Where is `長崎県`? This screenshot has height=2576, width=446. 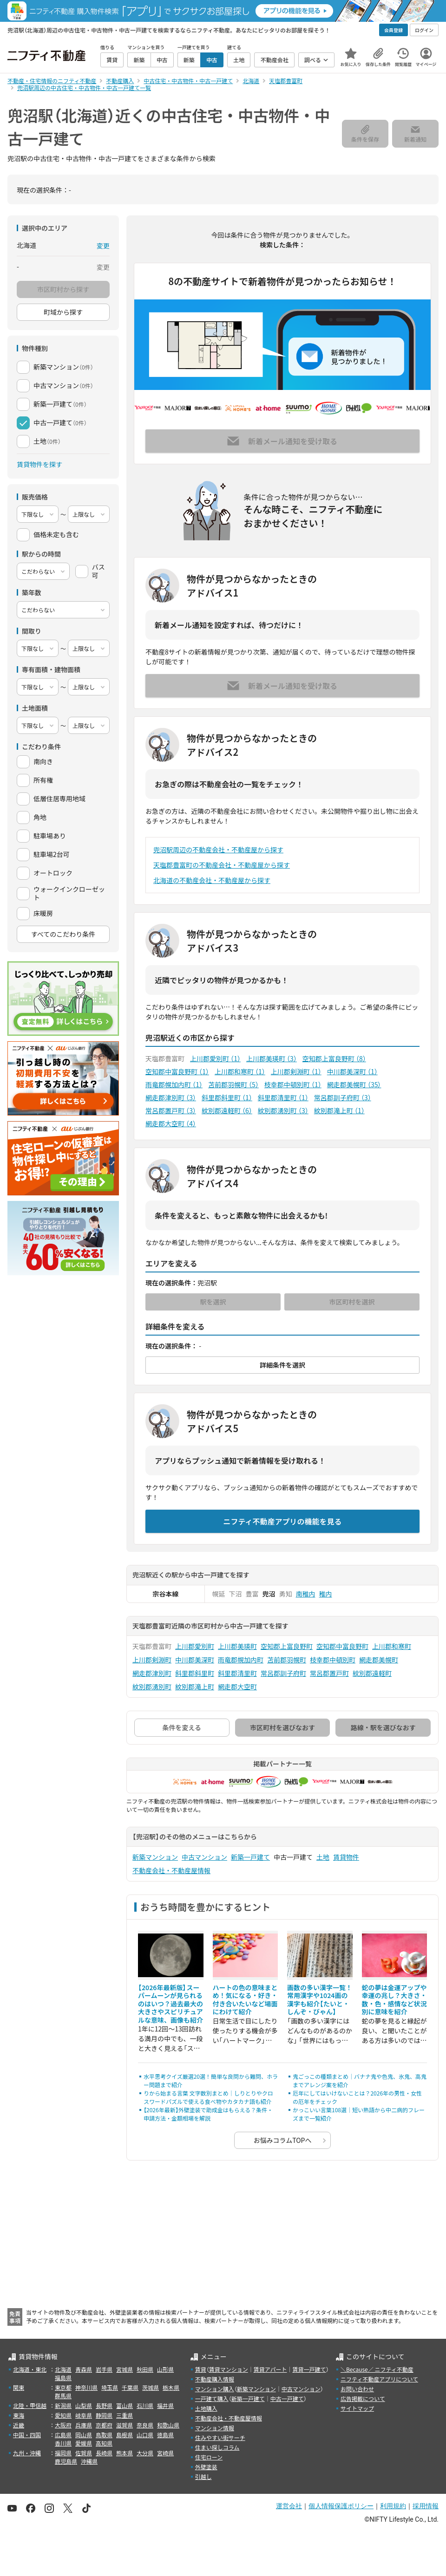 長崎県 is located at coordinates (104, 2453).